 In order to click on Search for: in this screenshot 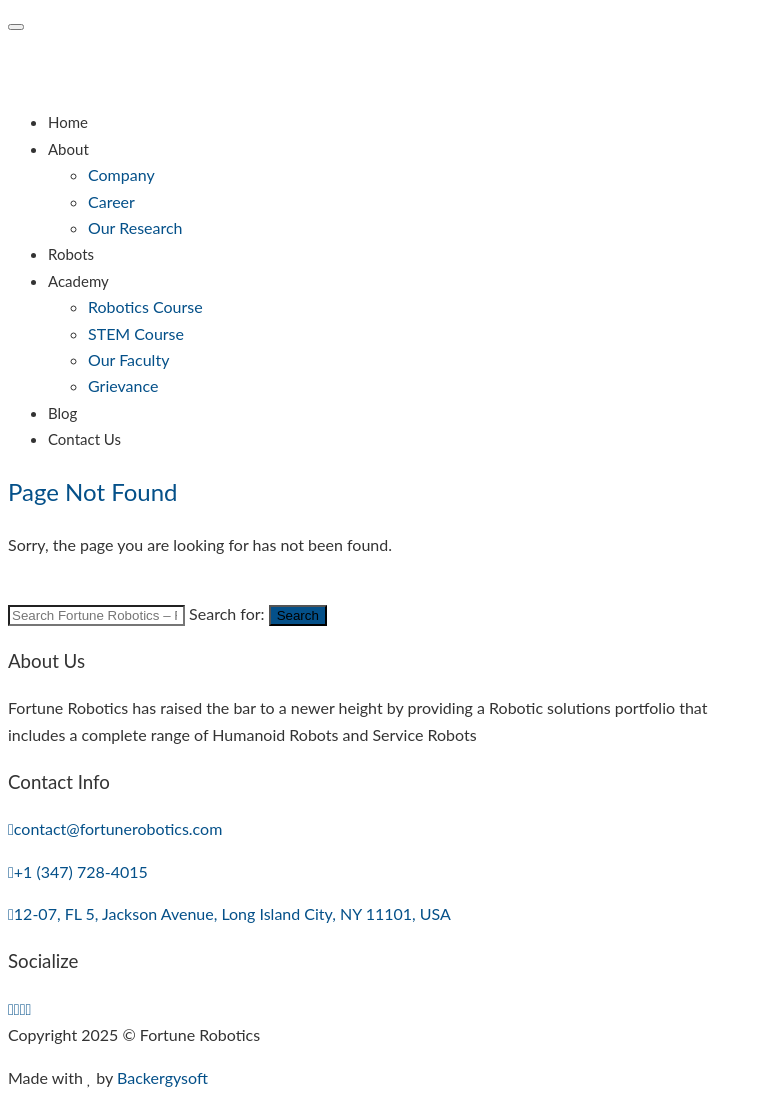, I will do `click(226, 613)`.